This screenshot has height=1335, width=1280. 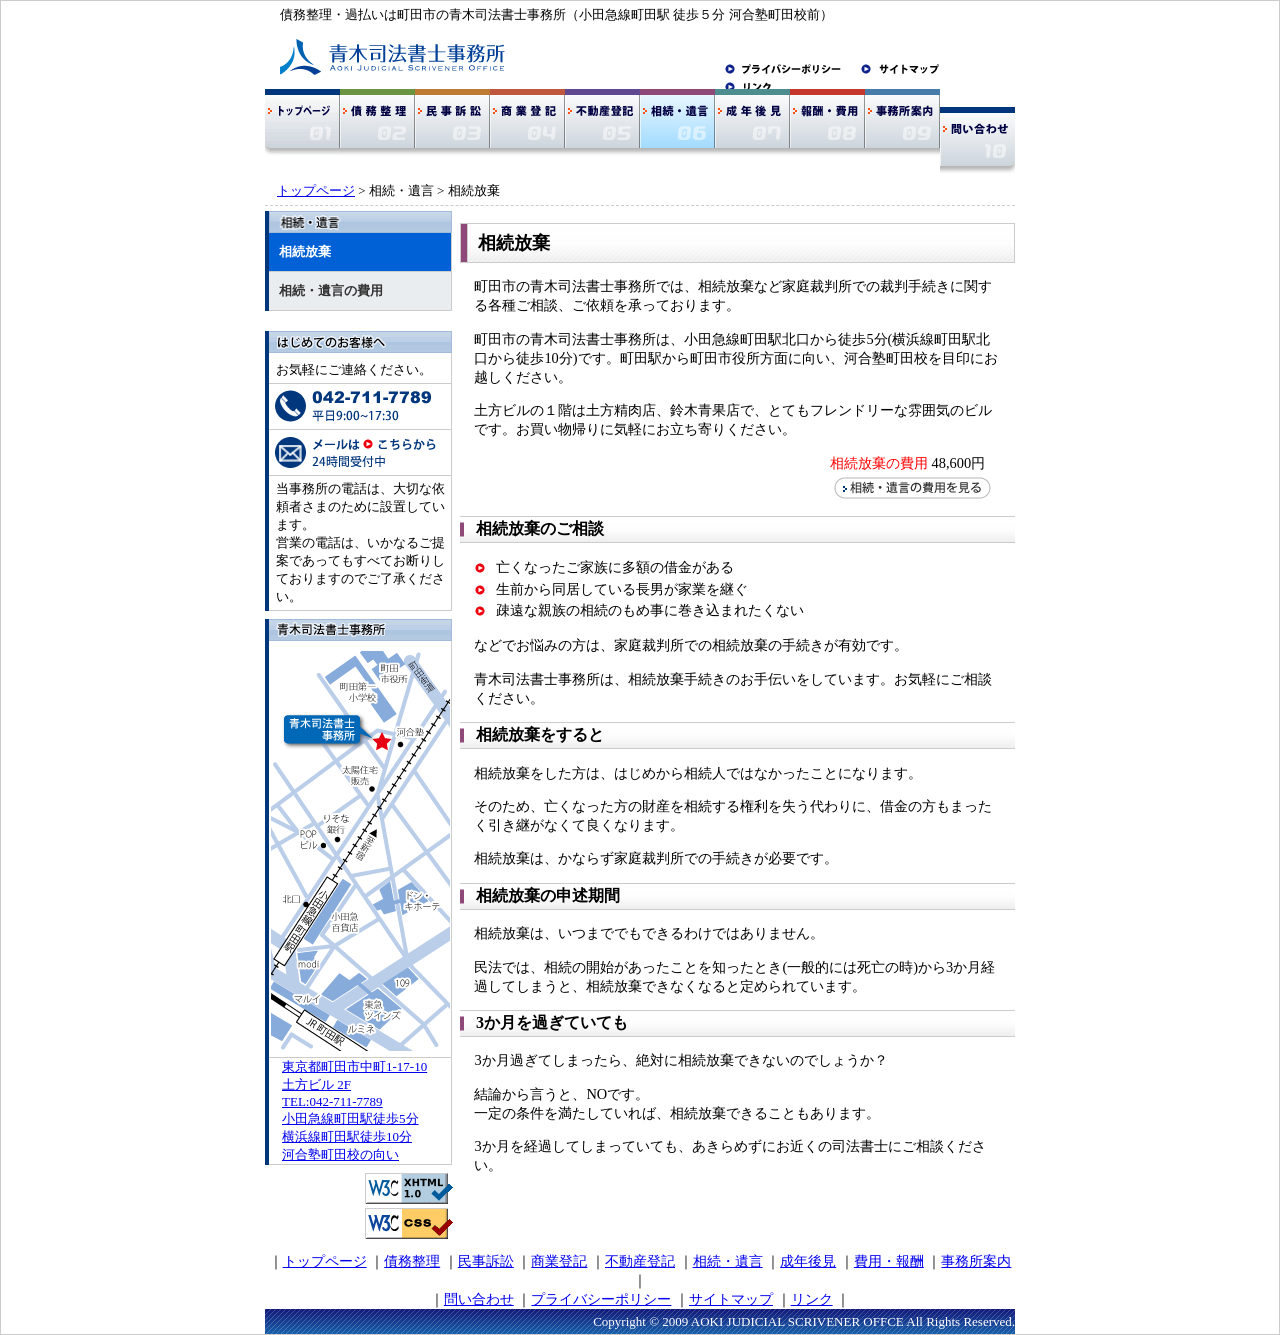 What do you see at coordinates (731, 1299) in the screenshot?
I see `サイトマップ` at bounding box center [731, 1299].